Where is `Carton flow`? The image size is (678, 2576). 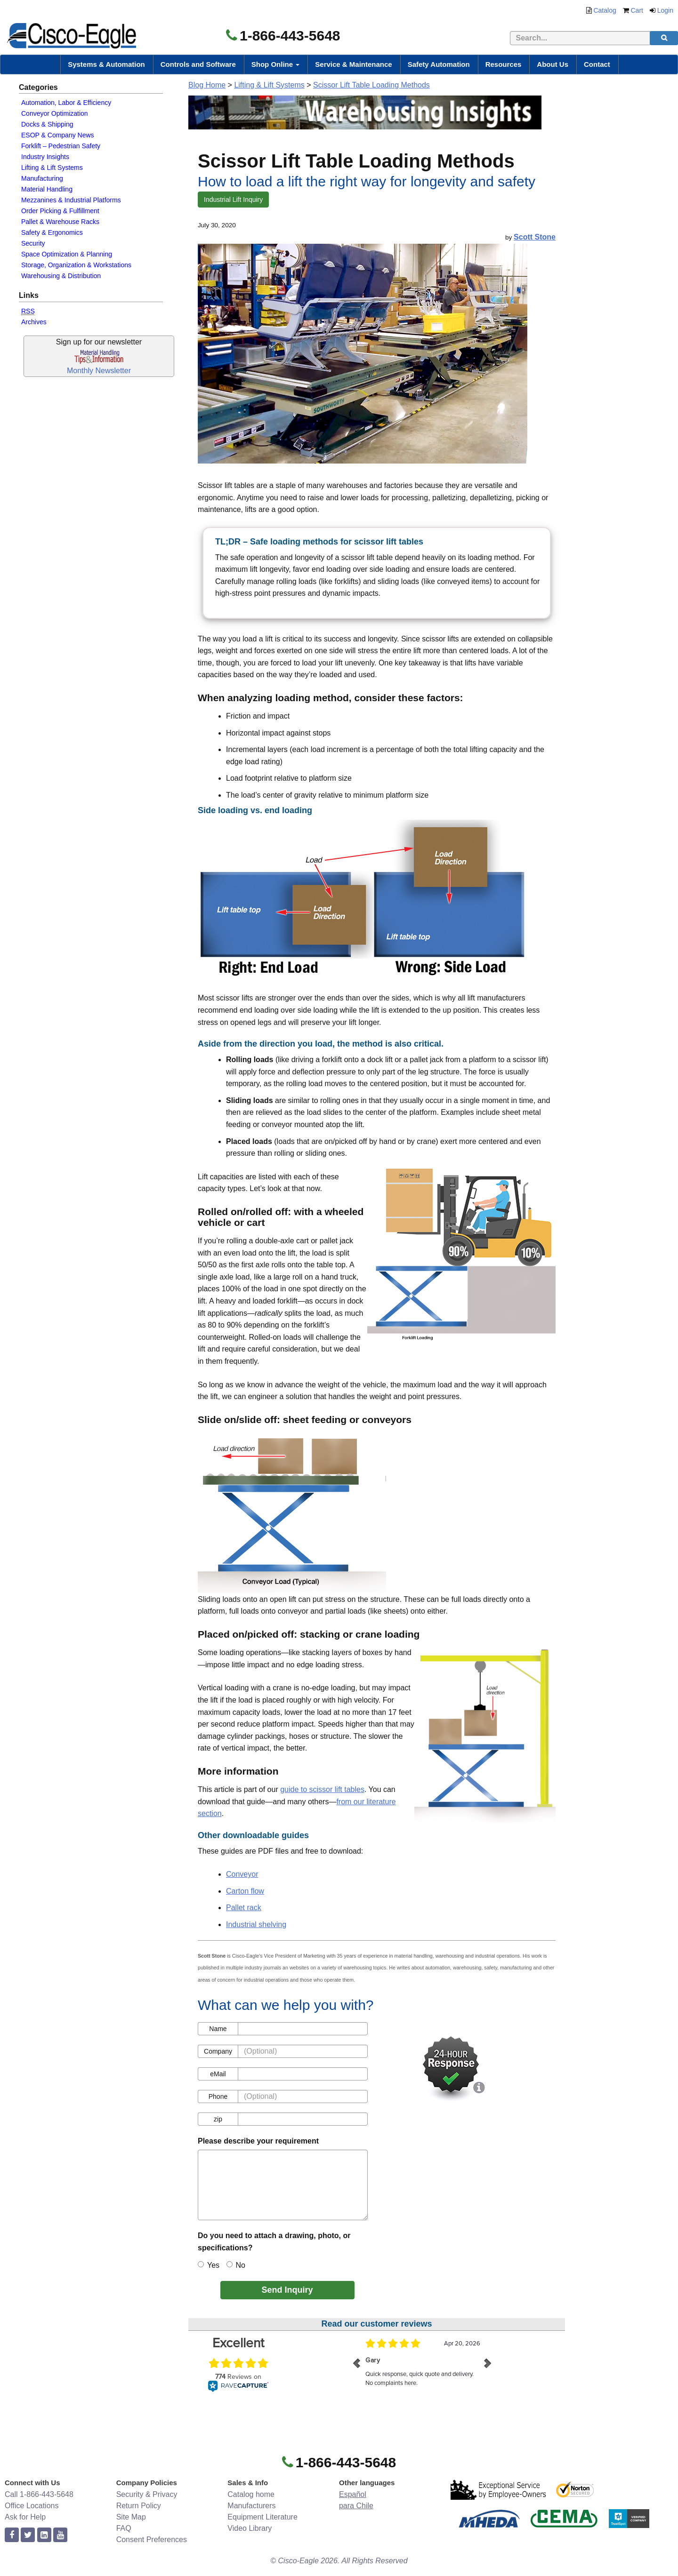 Carton flow is located at coordinates (245, 1891).